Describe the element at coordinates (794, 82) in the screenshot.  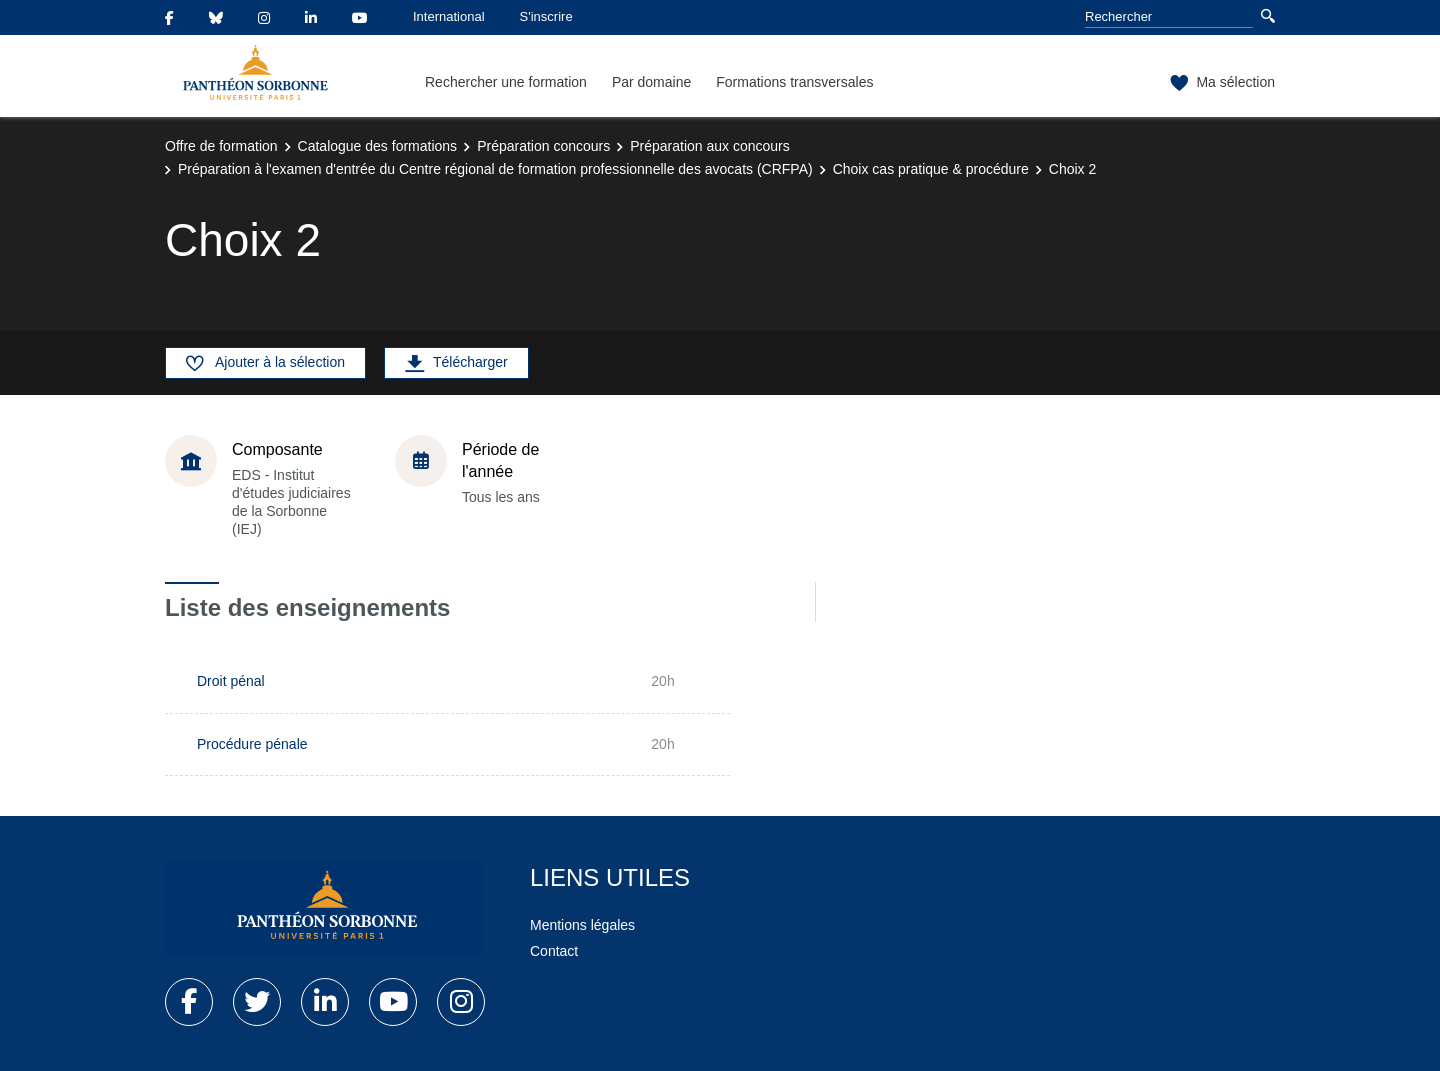
I see `Formations transversales` at that location.